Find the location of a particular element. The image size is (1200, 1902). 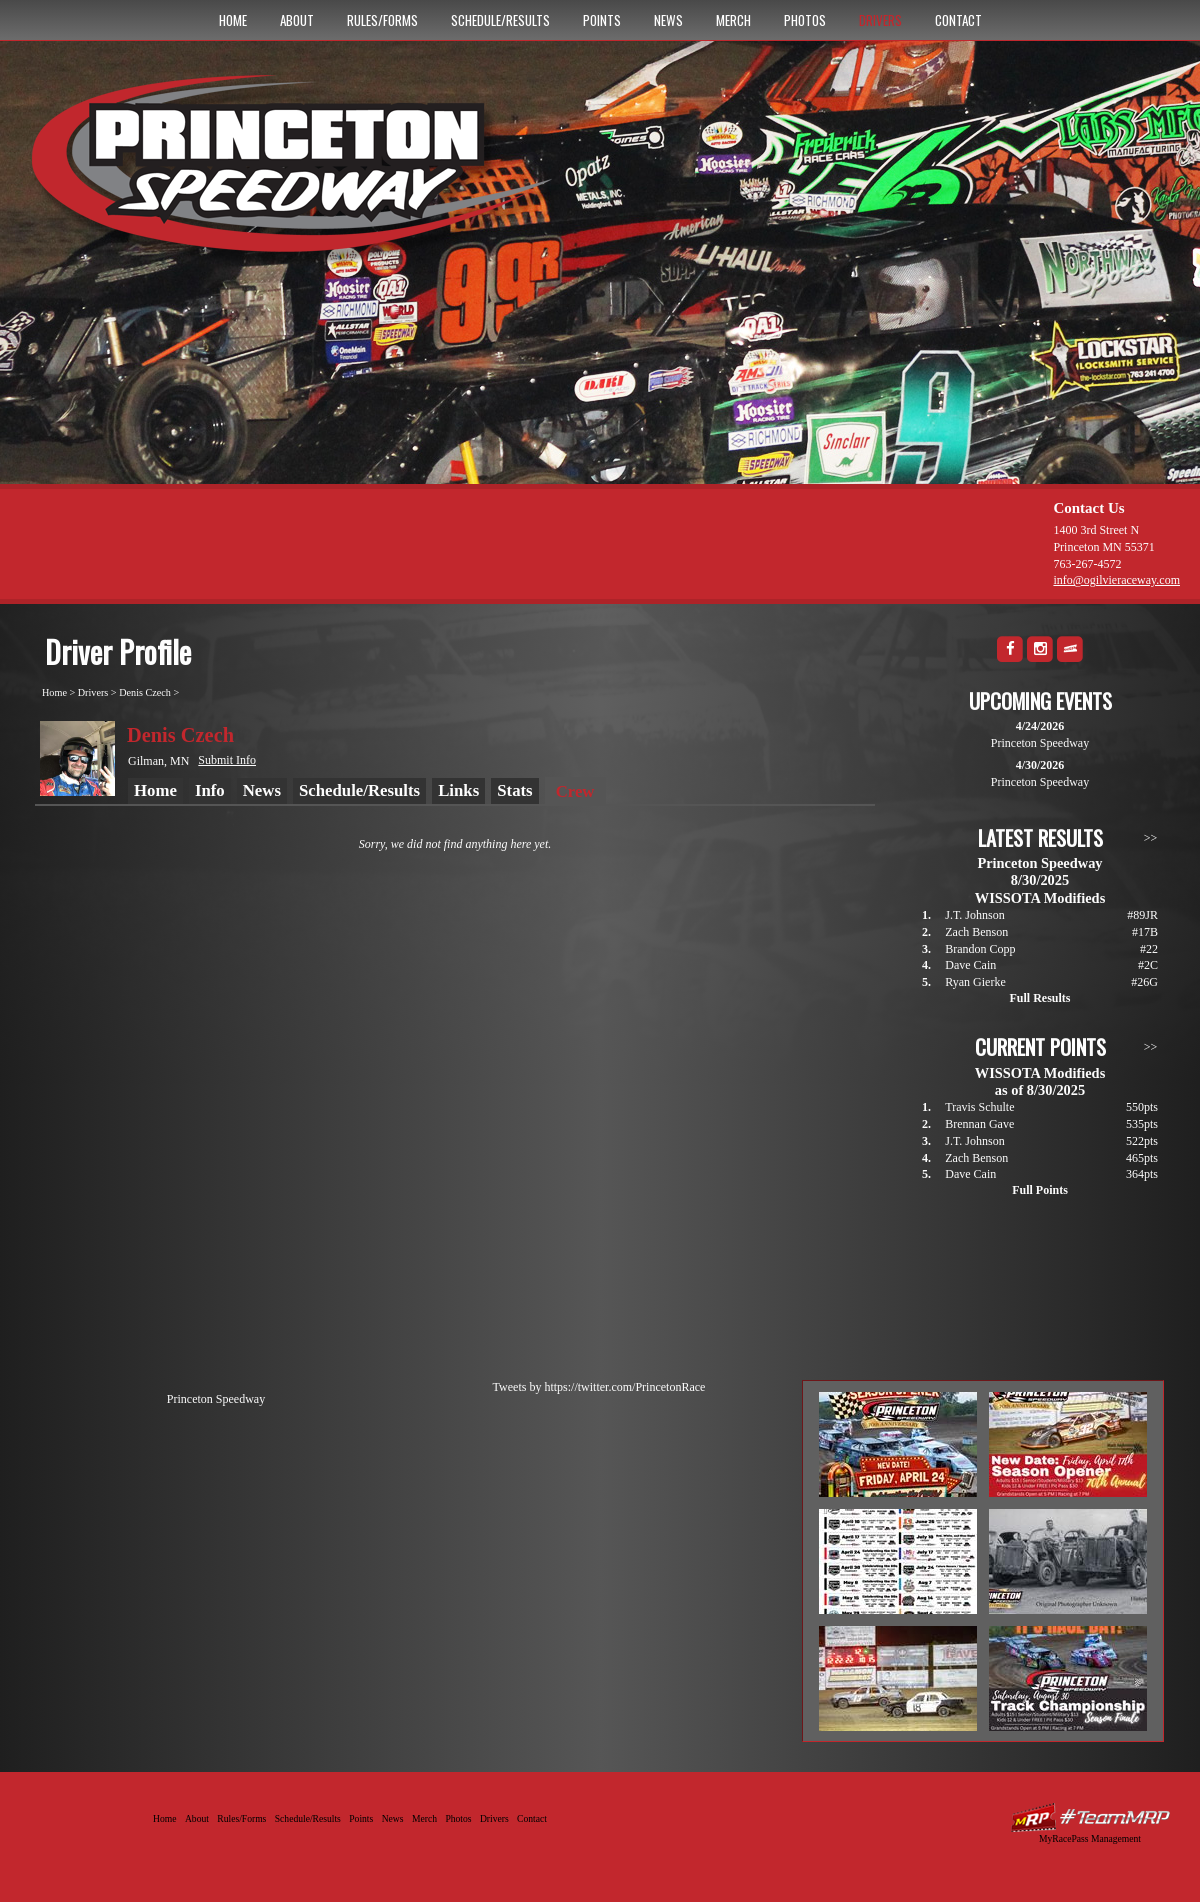

Merch is located at coordinates (733, 20).